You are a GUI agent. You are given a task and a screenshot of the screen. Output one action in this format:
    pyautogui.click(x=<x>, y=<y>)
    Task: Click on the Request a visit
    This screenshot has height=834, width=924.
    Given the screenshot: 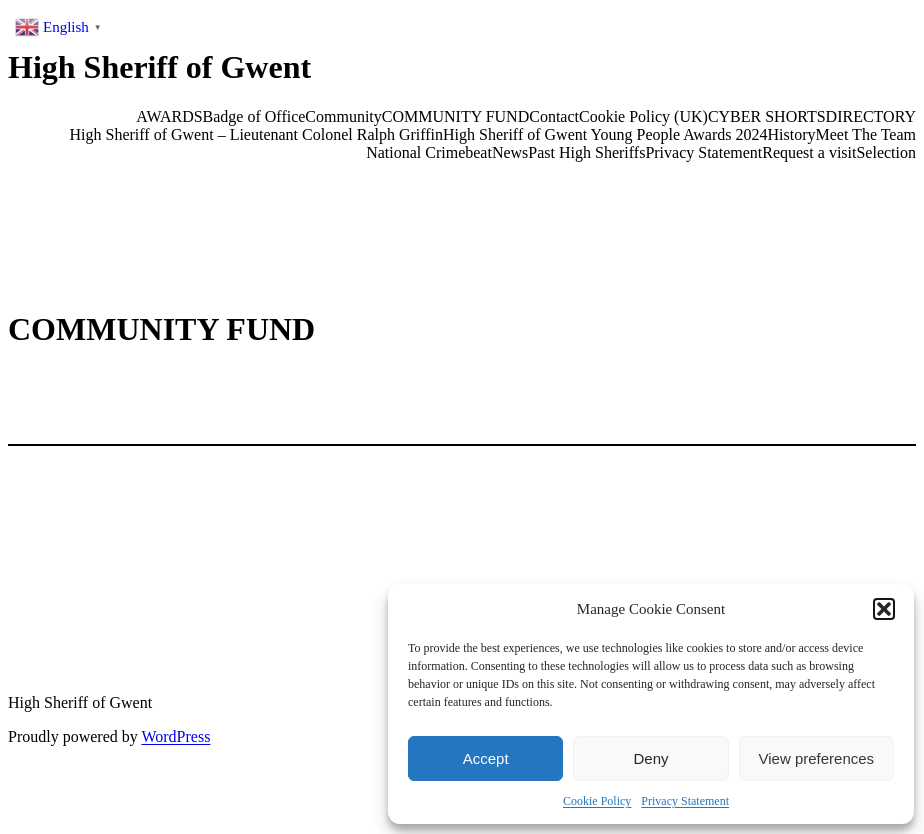 What is the action you would take?
    pyautogui.click(x=809, y=152)
    